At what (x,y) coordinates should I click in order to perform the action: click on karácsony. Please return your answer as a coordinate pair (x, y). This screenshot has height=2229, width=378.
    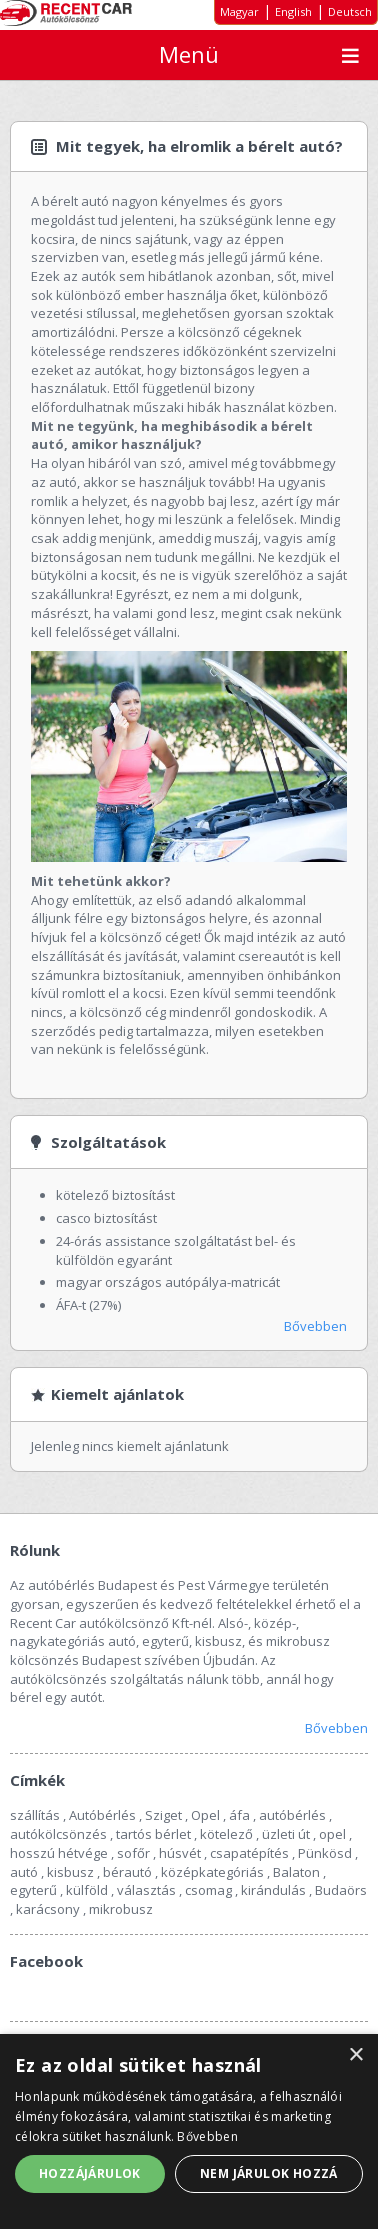
    Looking at the image, I should click on (48, 1909).